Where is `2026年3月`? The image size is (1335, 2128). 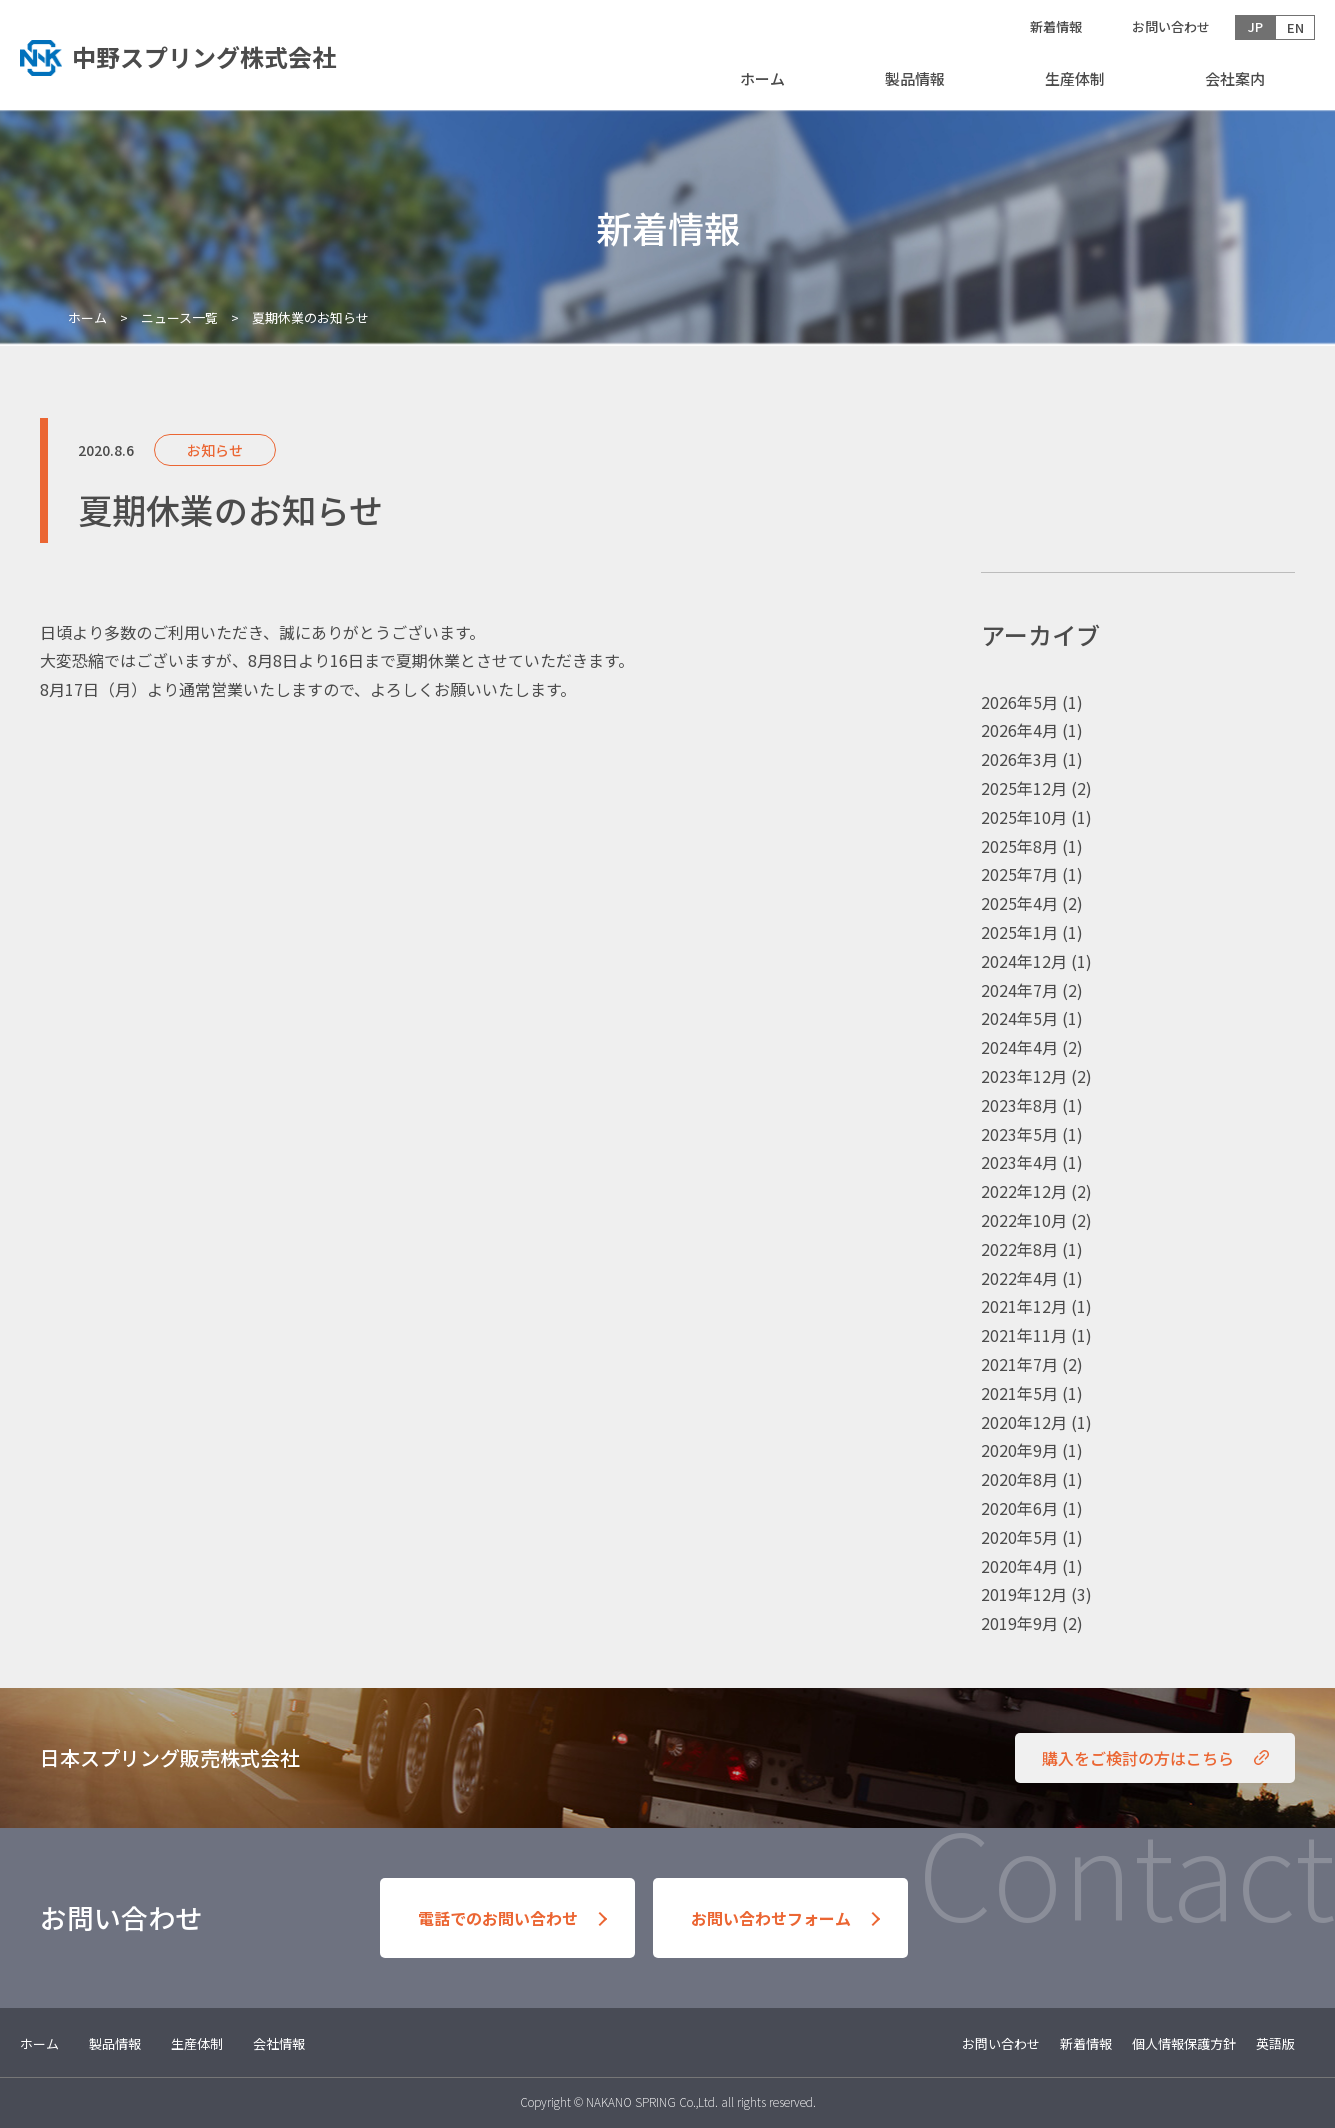
2026年3月 is located at coordinates (1019, 759).